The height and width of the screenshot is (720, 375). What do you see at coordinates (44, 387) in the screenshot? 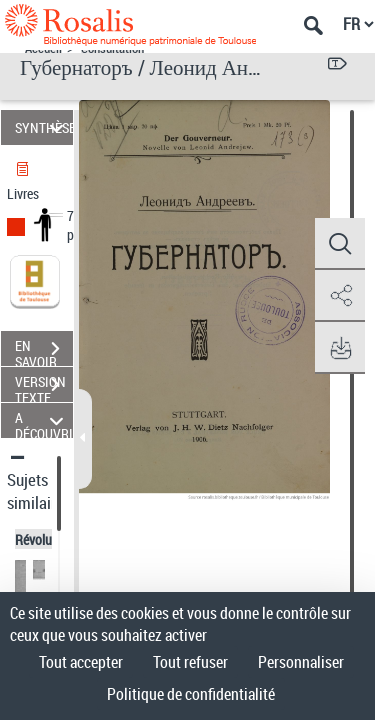
I see `VERSION TEXTE (OCR)` at bounding box center [44, 387].